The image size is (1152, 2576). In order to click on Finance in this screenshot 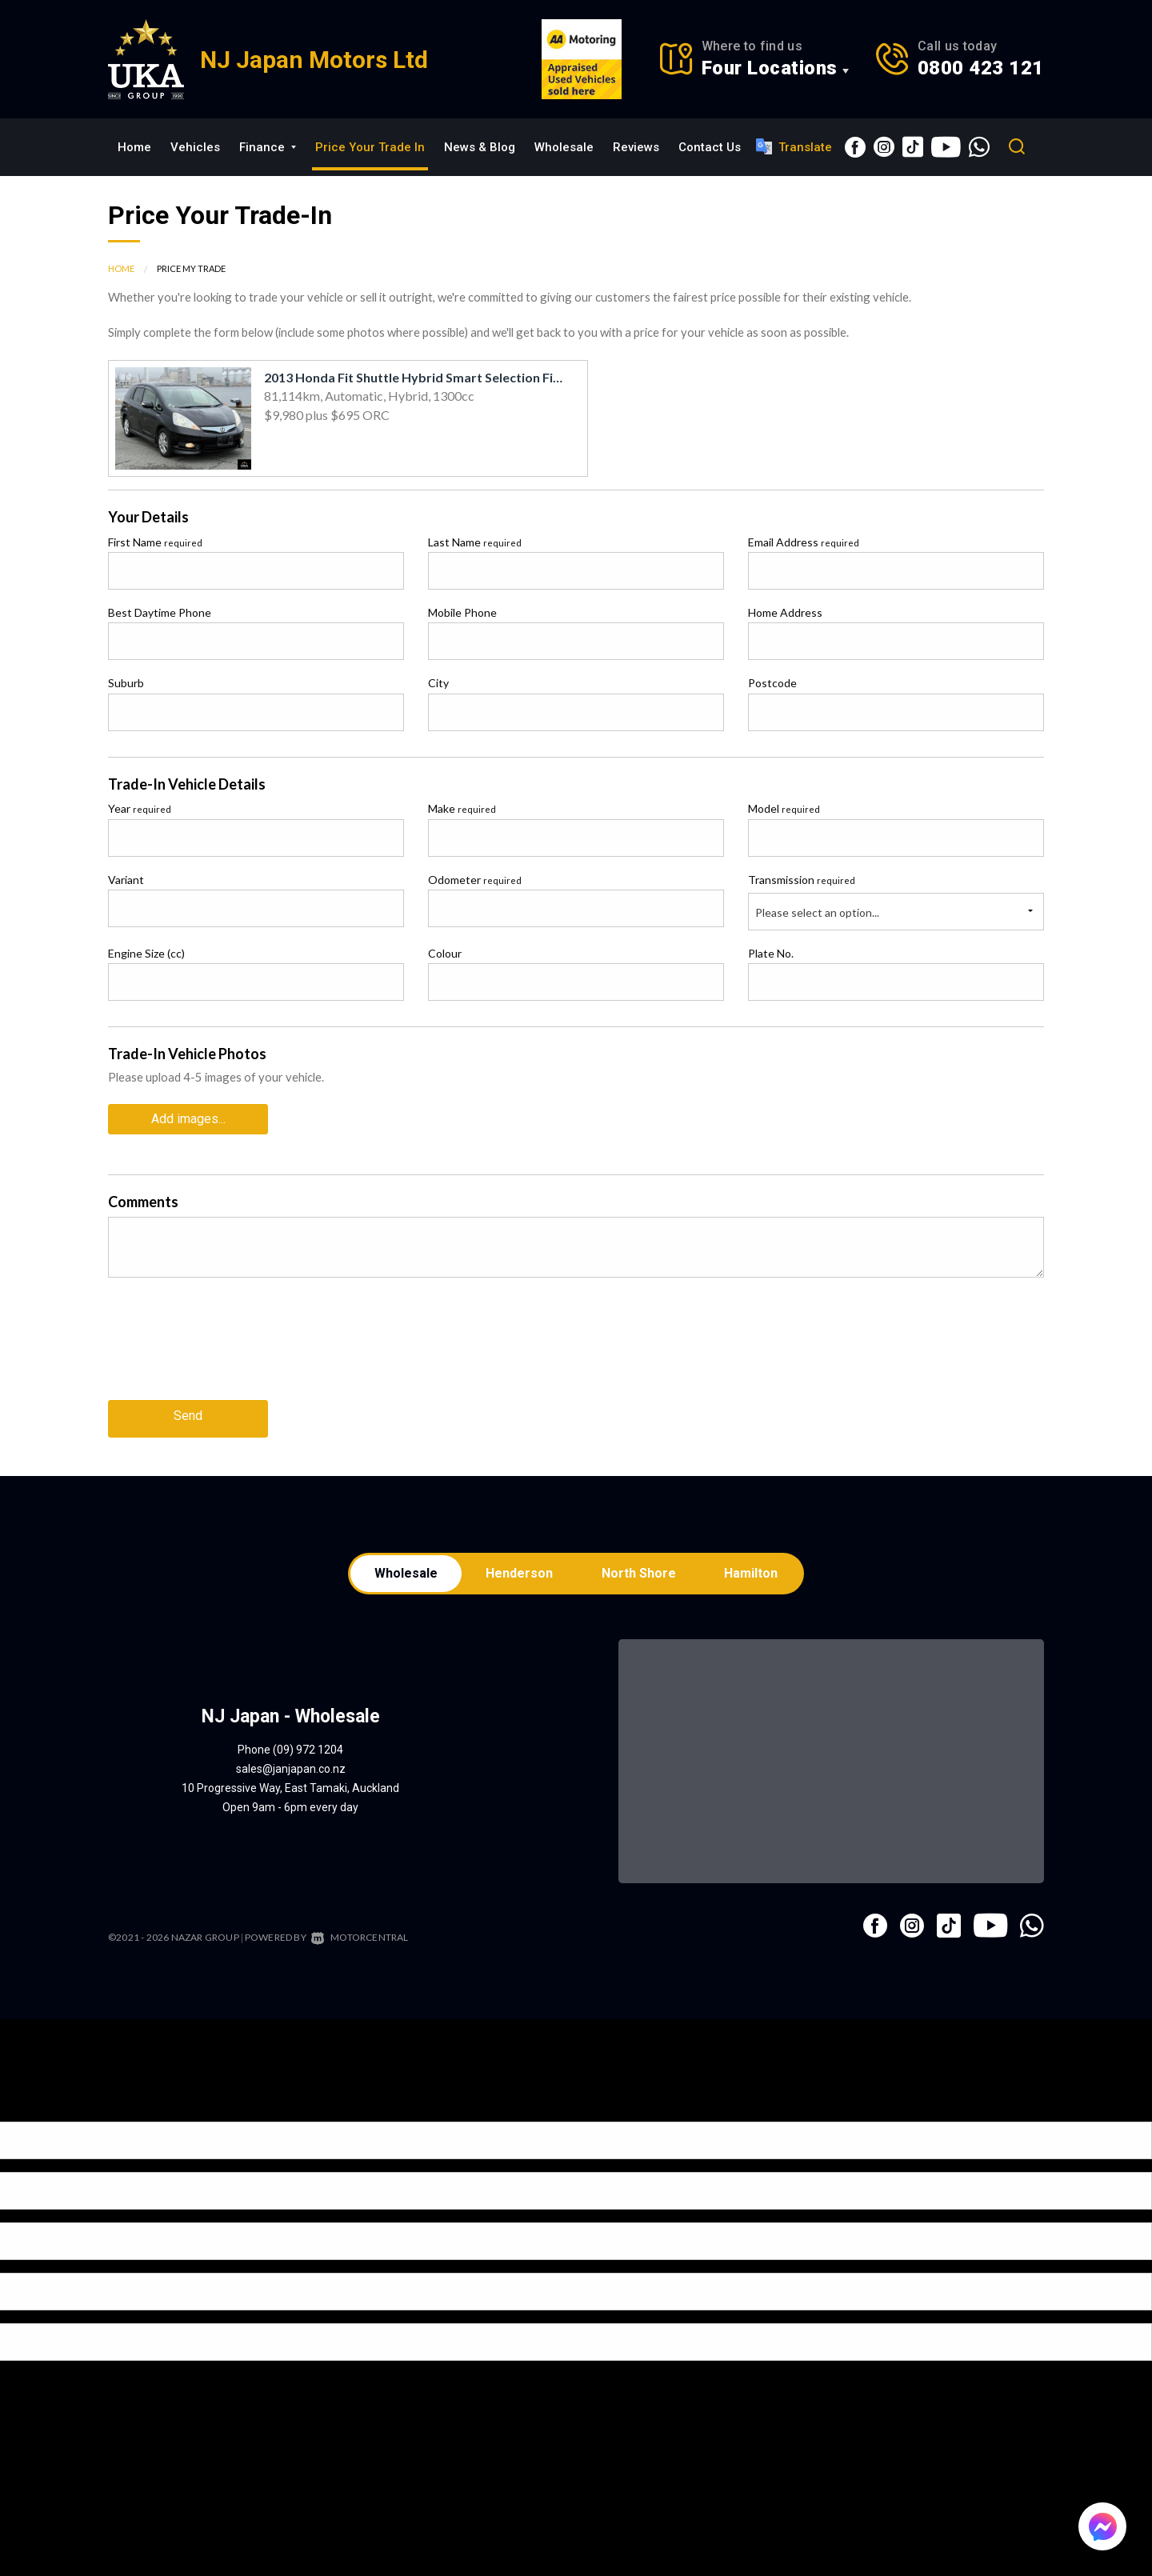, I will do `click(267, 147)`.